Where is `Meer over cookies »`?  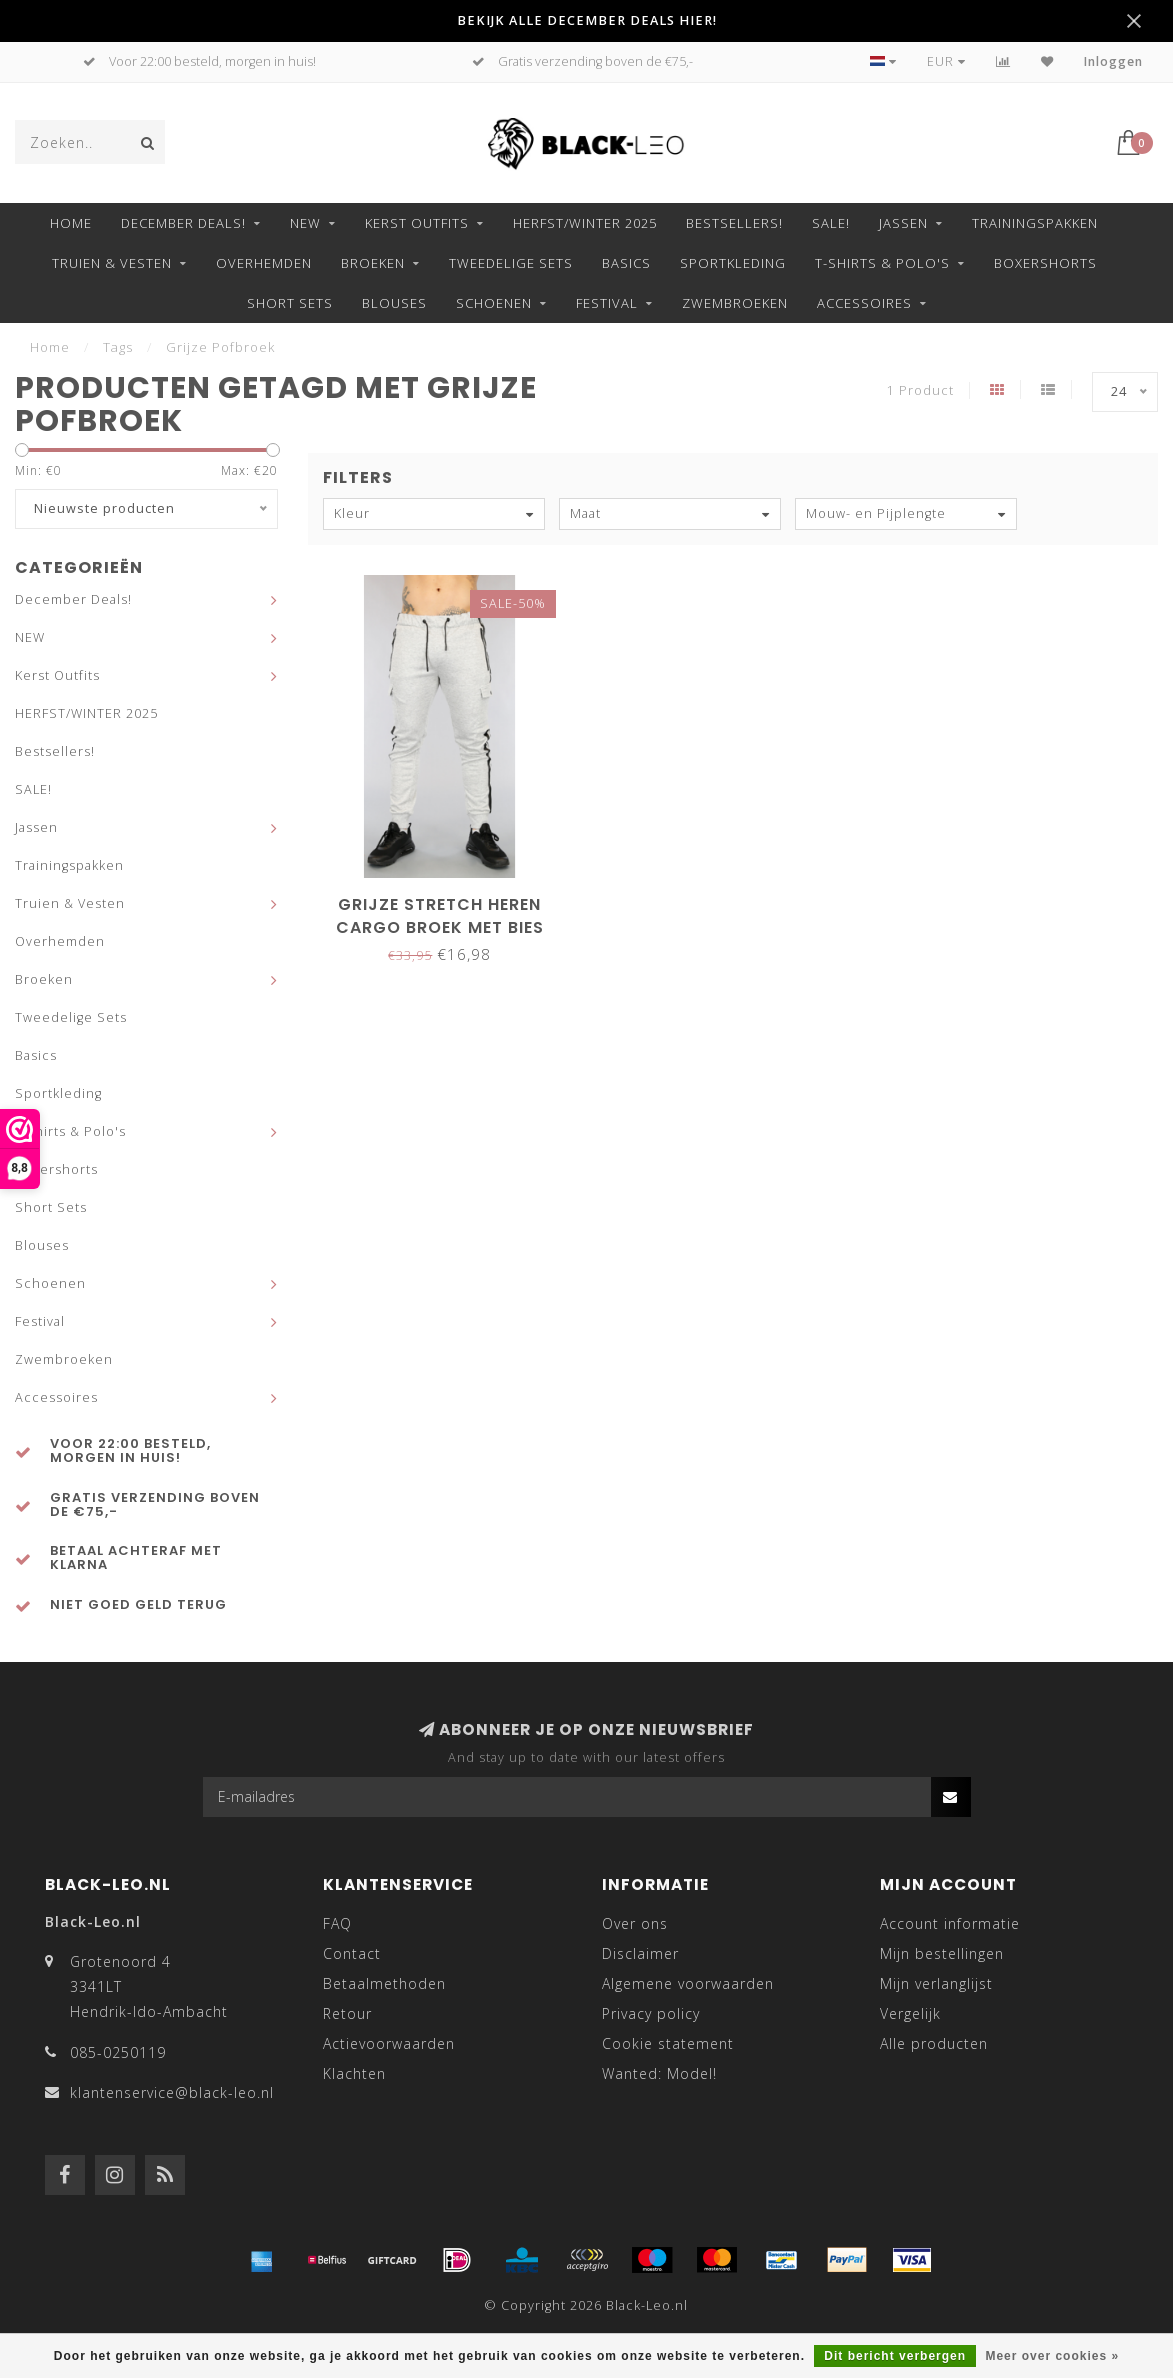
Meer over cookies » is located at coordinates (1052, 2356).